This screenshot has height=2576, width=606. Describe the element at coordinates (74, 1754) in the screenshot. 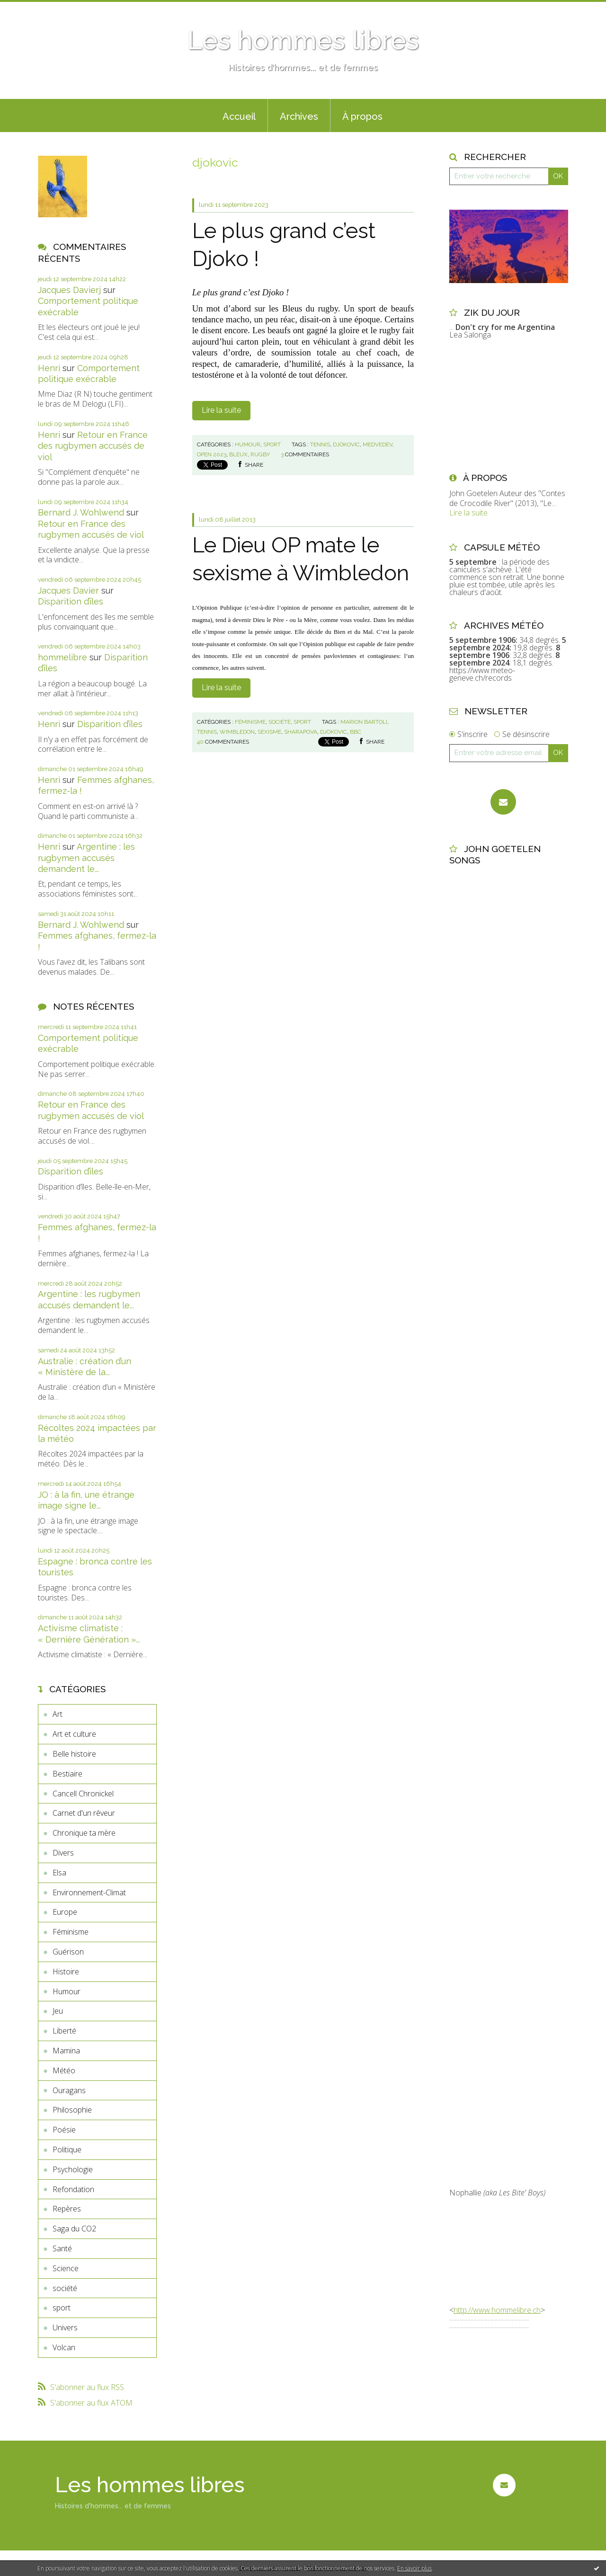

I see `Belle histoire` at that location.